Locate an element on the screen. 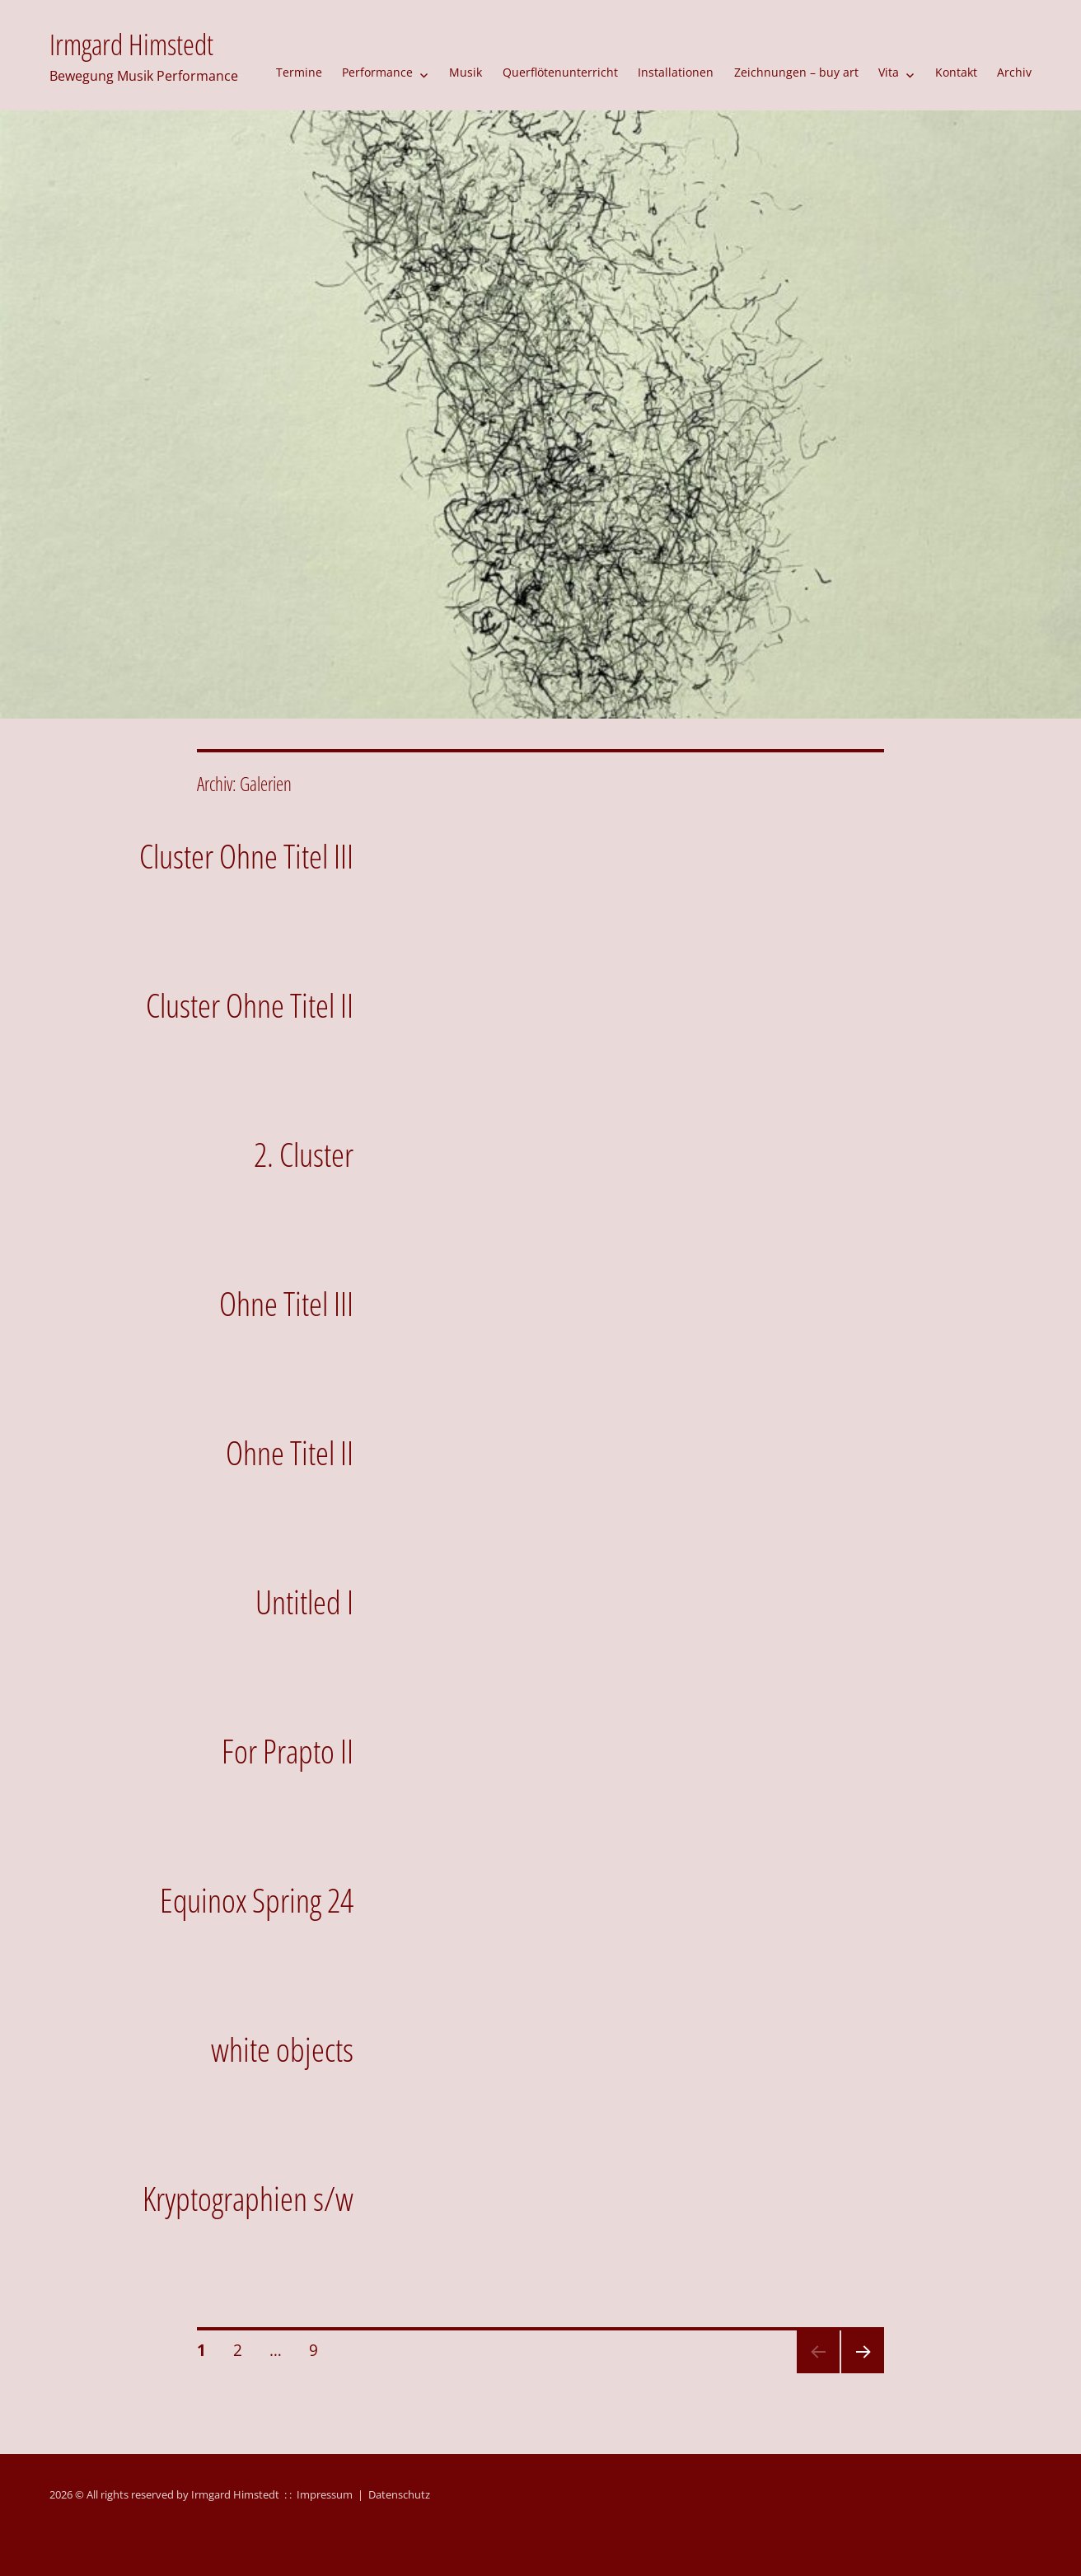  Impressum is located at coordinates (325, 2494).